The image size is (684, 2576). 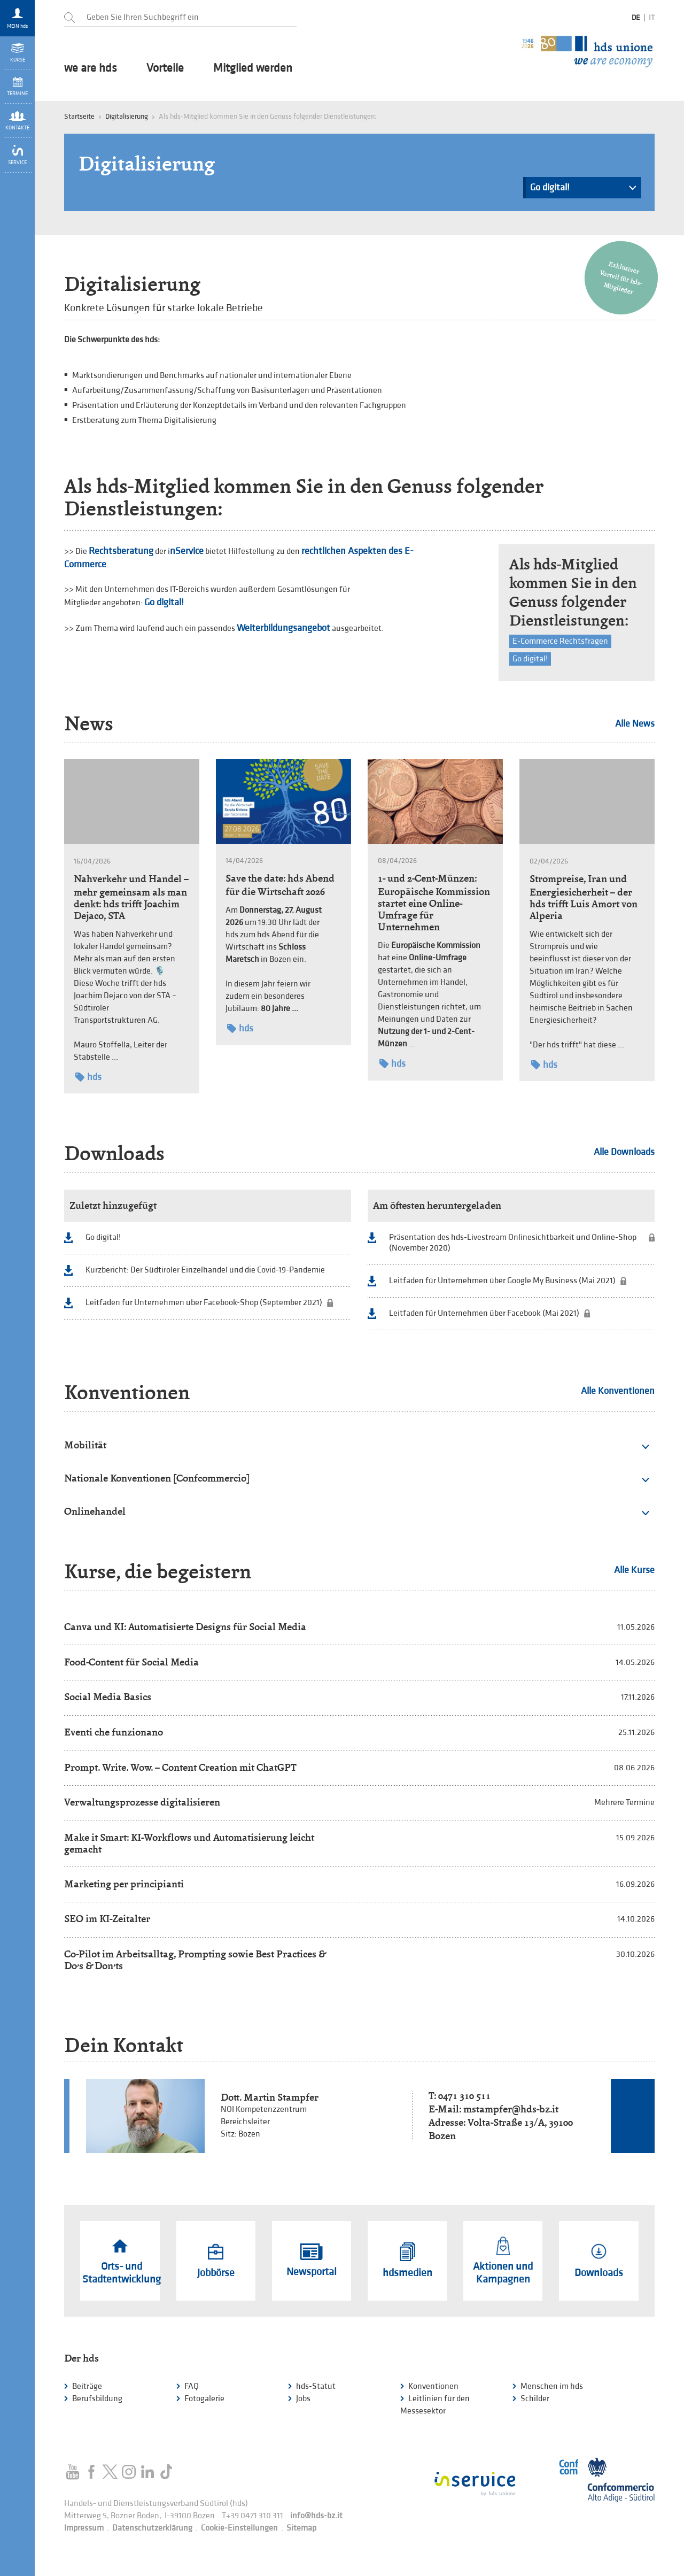 What do you see at coordinates (624, 1152) in the screenshot?
I see `Alle Downloads` at bounding box center [624, 1152].